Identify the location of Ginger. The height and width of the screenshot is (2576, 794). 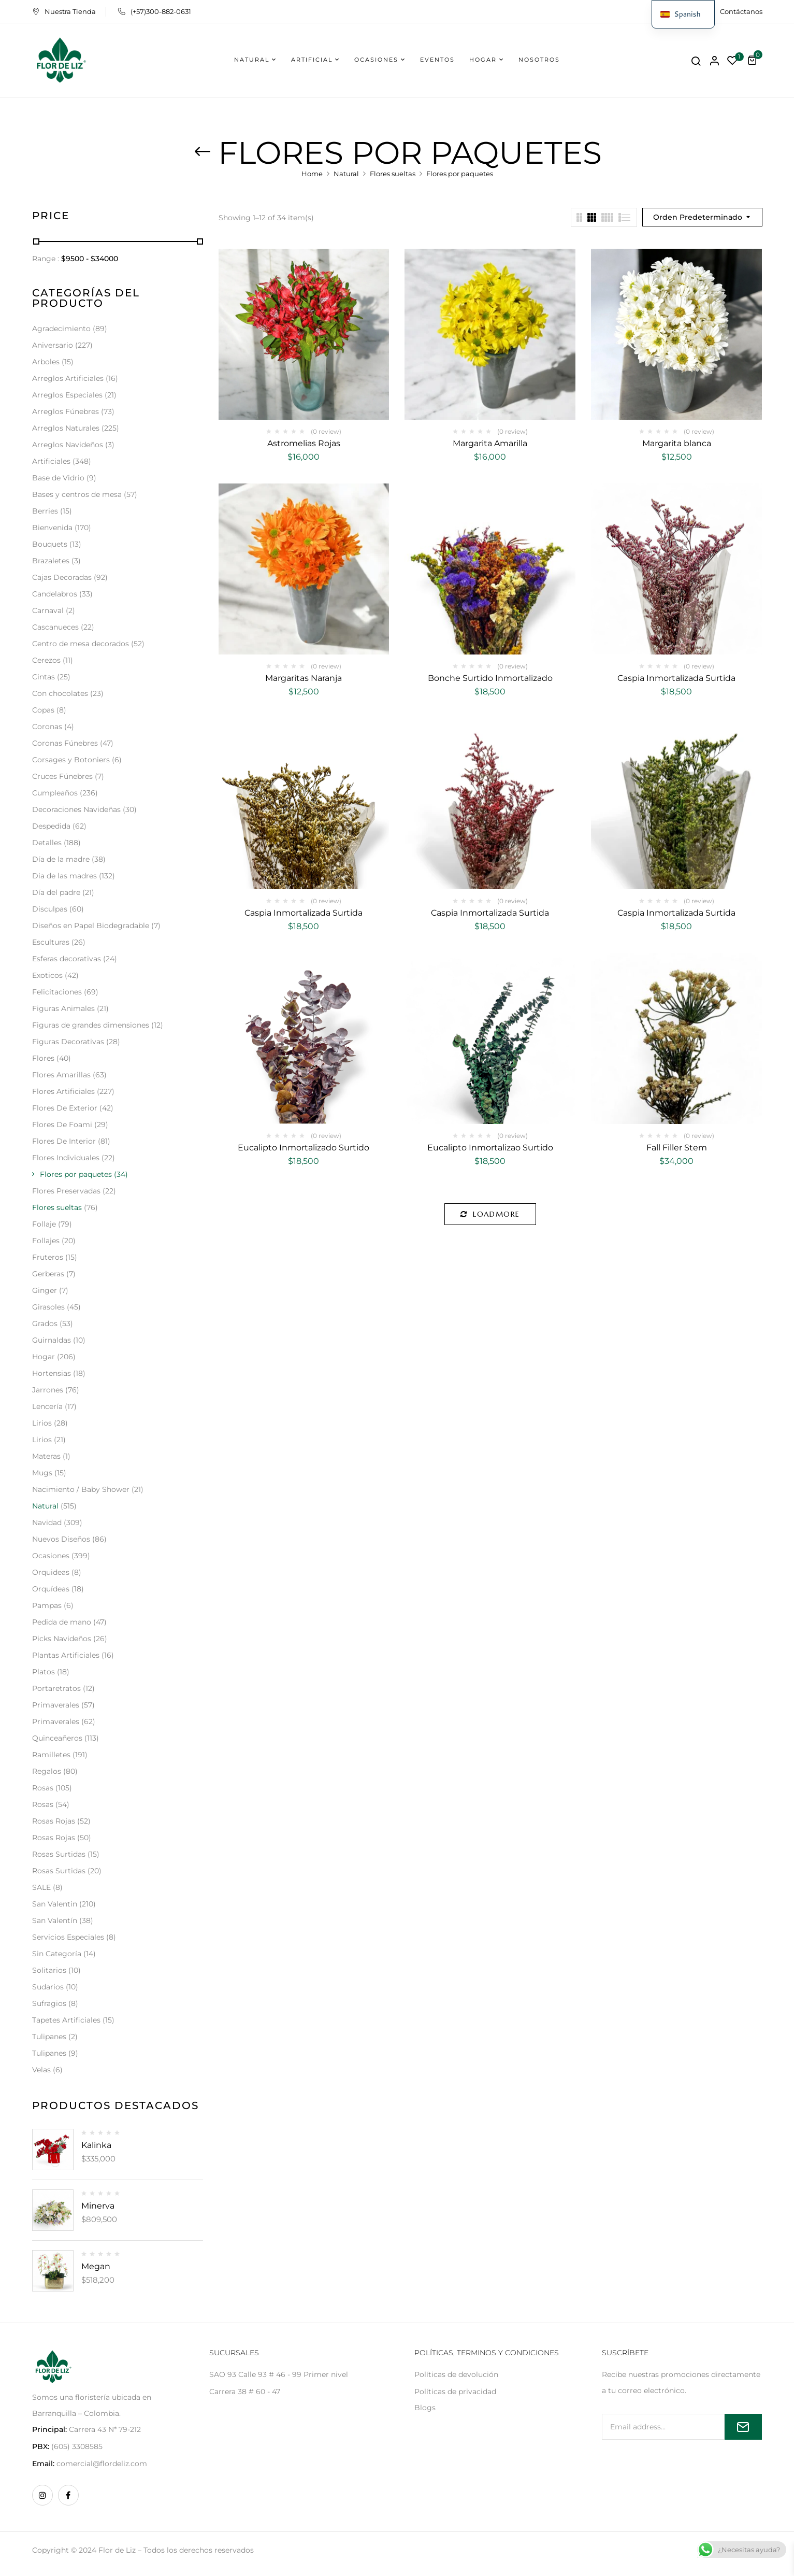
(44, 1290).